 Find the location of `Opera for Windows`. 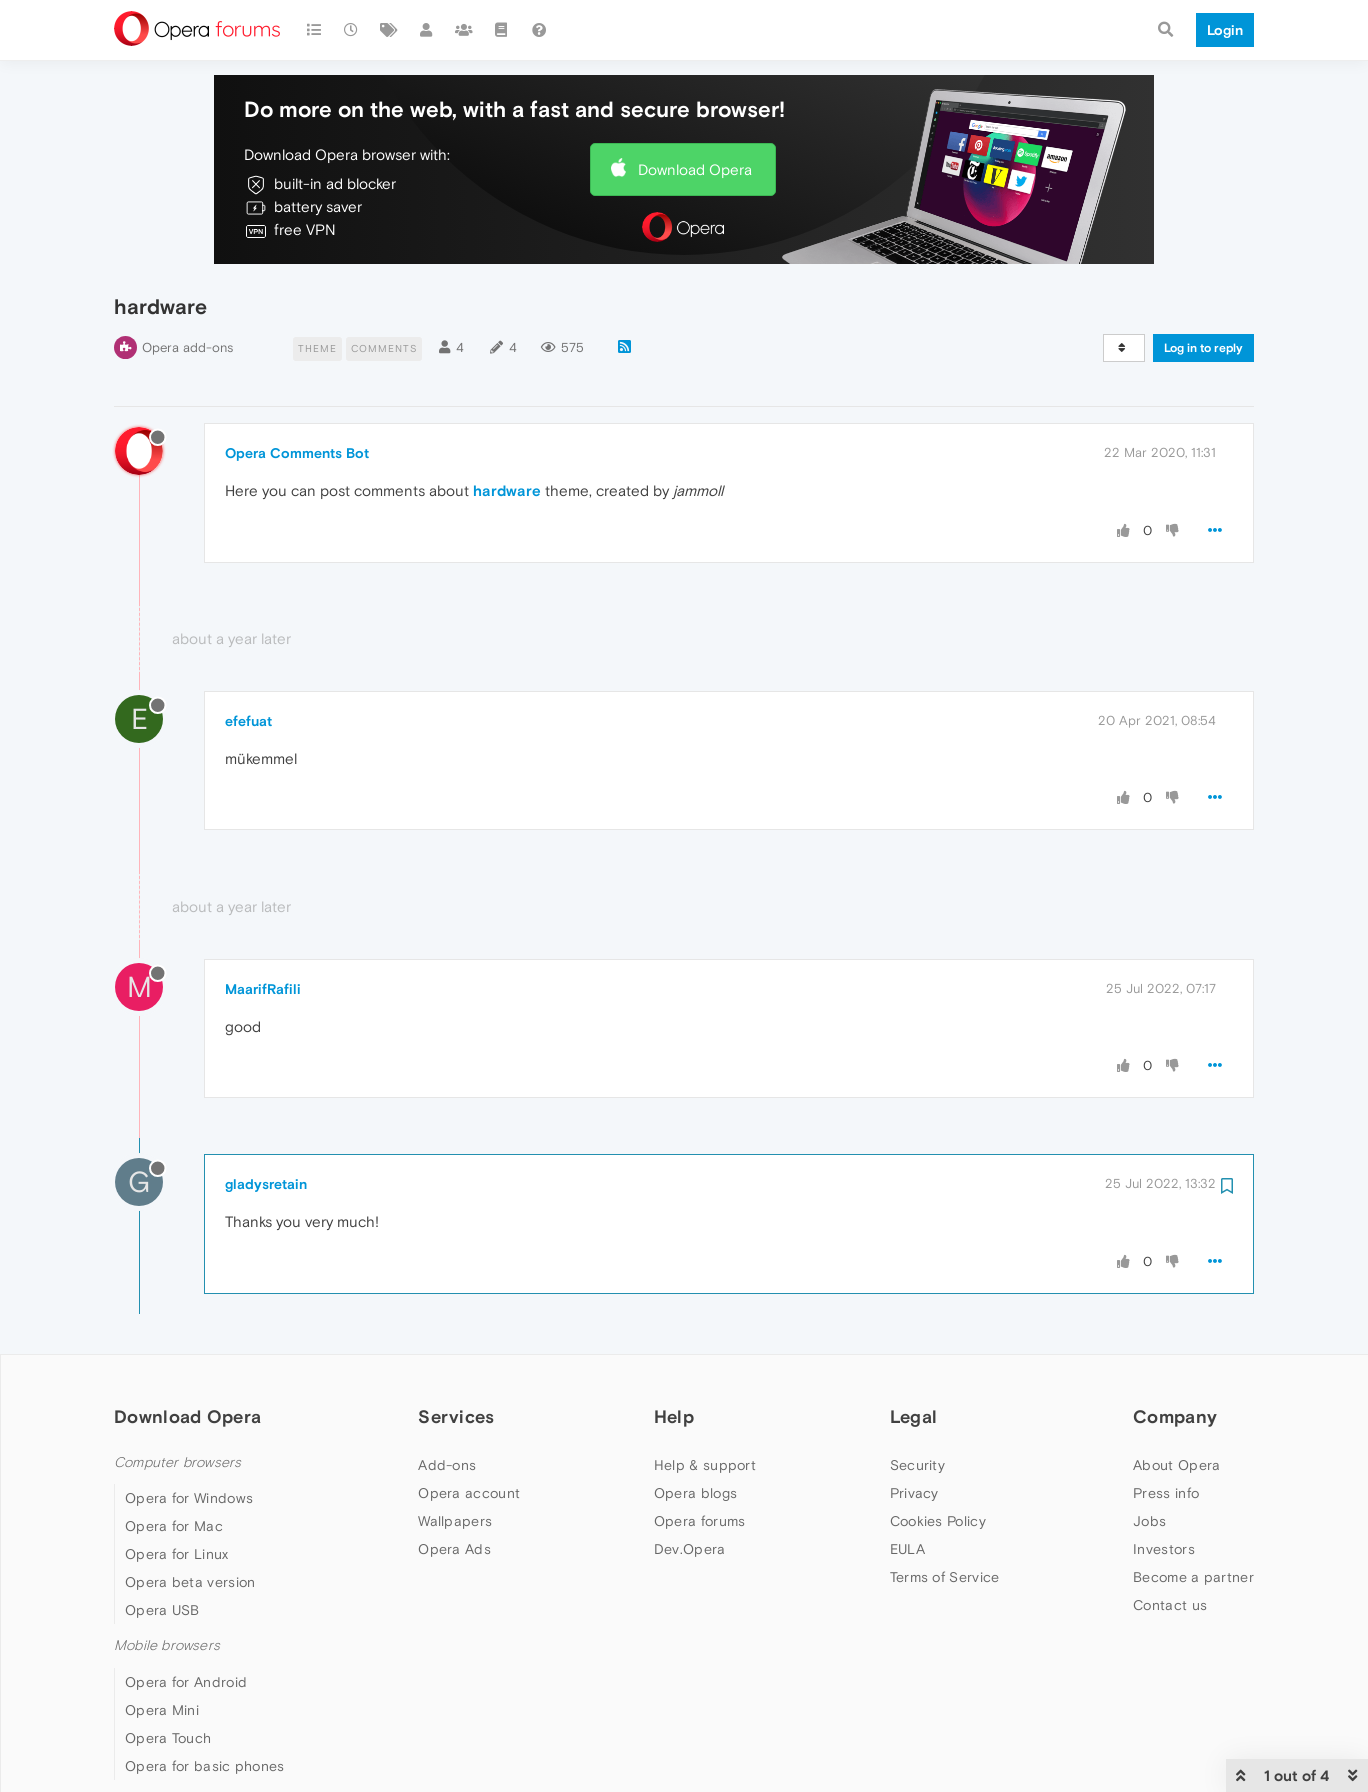

Opera for Windows is located at coordinates (189, 1498).